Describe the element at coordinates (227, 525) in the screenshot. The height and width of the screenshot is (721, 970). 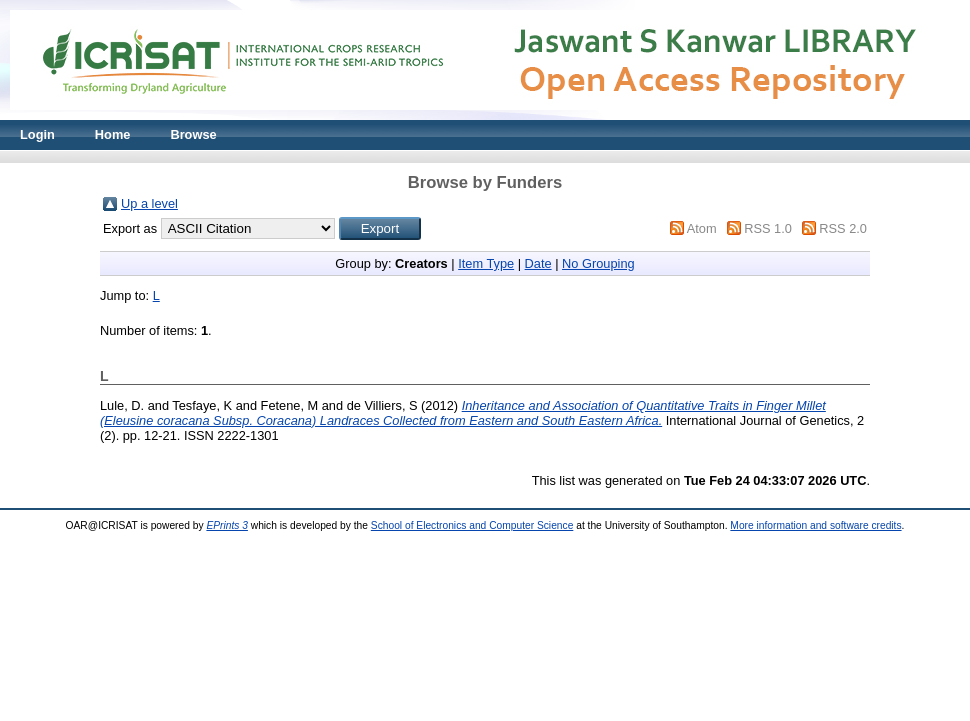
I see `EPrints 3` at that location.